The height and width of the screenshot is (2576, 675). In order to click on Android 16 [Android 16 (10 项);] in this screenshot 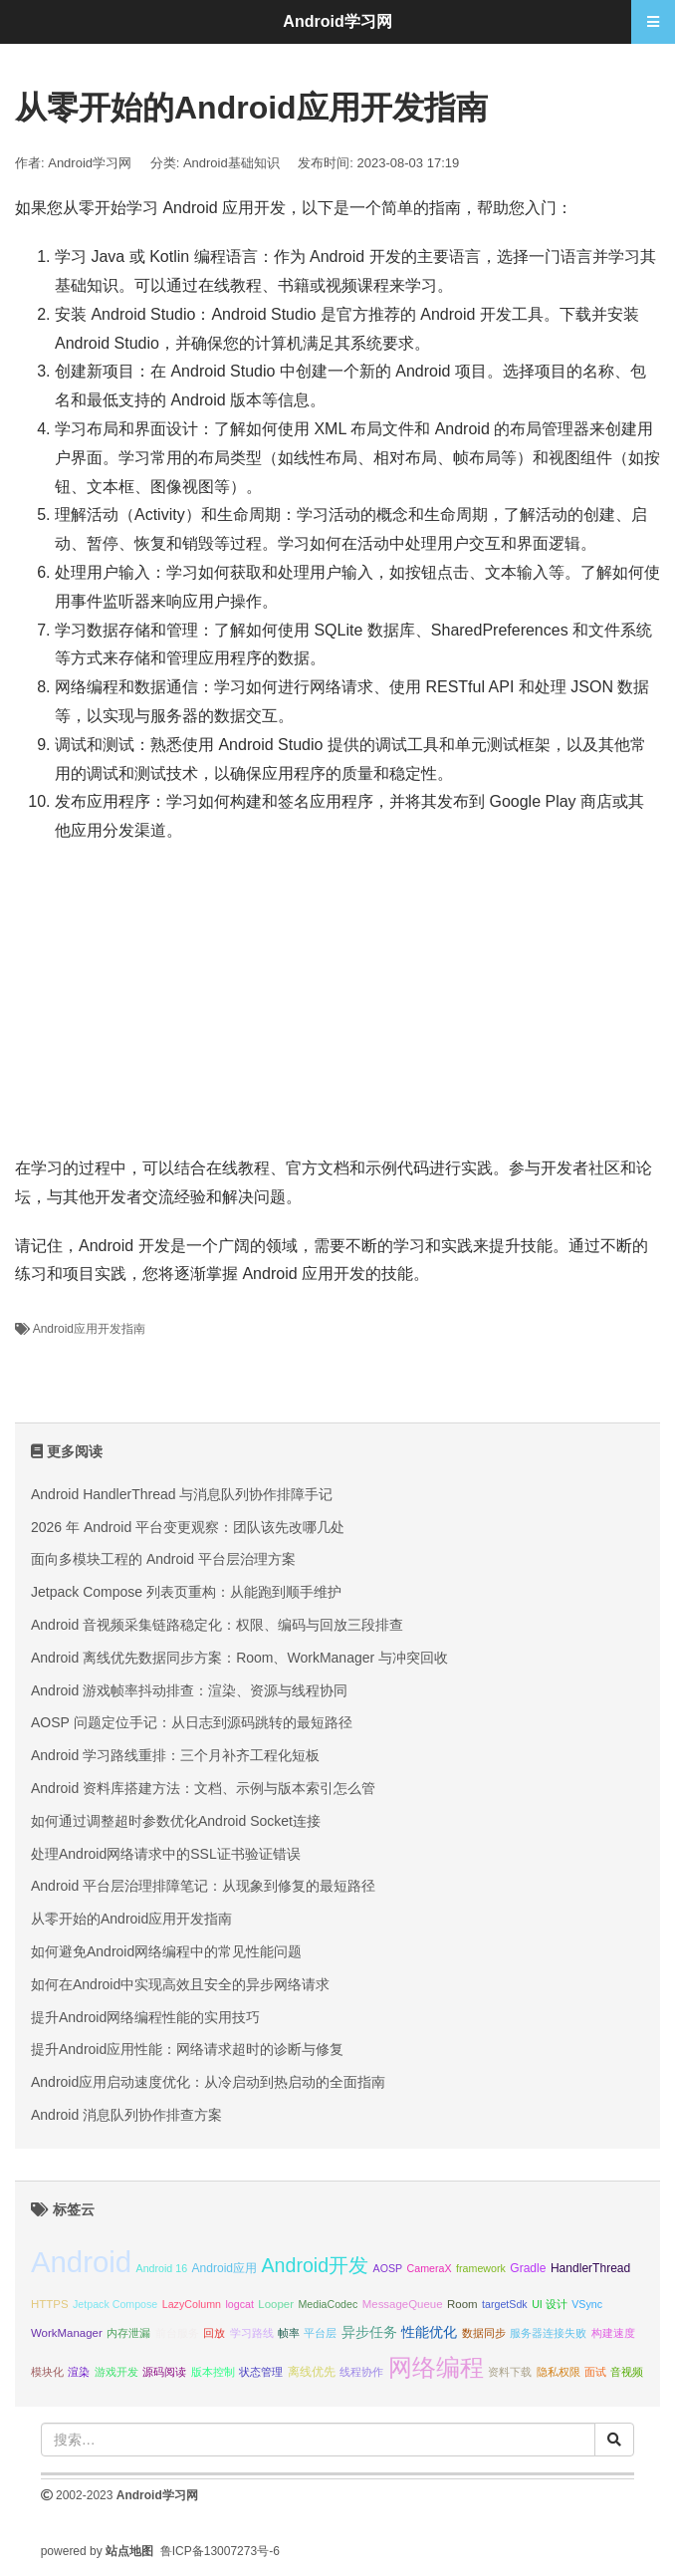, I will do `click(162, 2268)`.